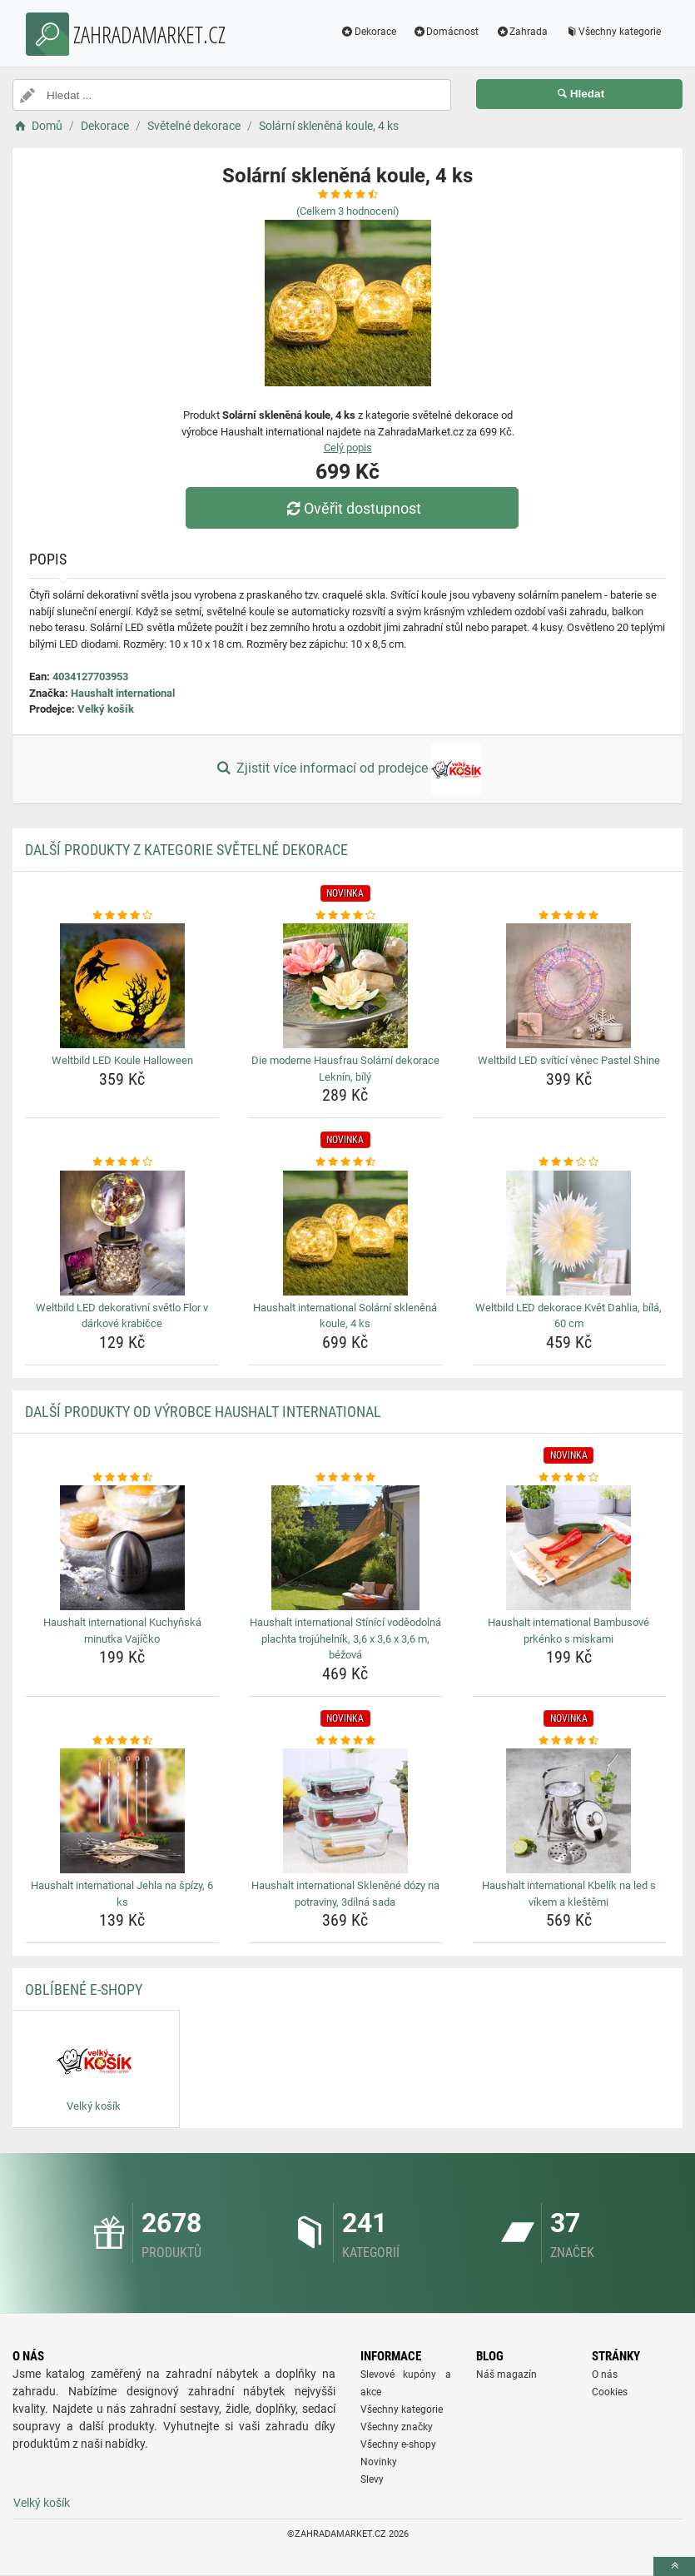 The image size is (695, 2576). What do you see at coordinates (122, 1547) in the screenshot?
I see `[haushalt-international-kuchynska-minutka-vajicko-img]` at bounding box center [122, 1547].